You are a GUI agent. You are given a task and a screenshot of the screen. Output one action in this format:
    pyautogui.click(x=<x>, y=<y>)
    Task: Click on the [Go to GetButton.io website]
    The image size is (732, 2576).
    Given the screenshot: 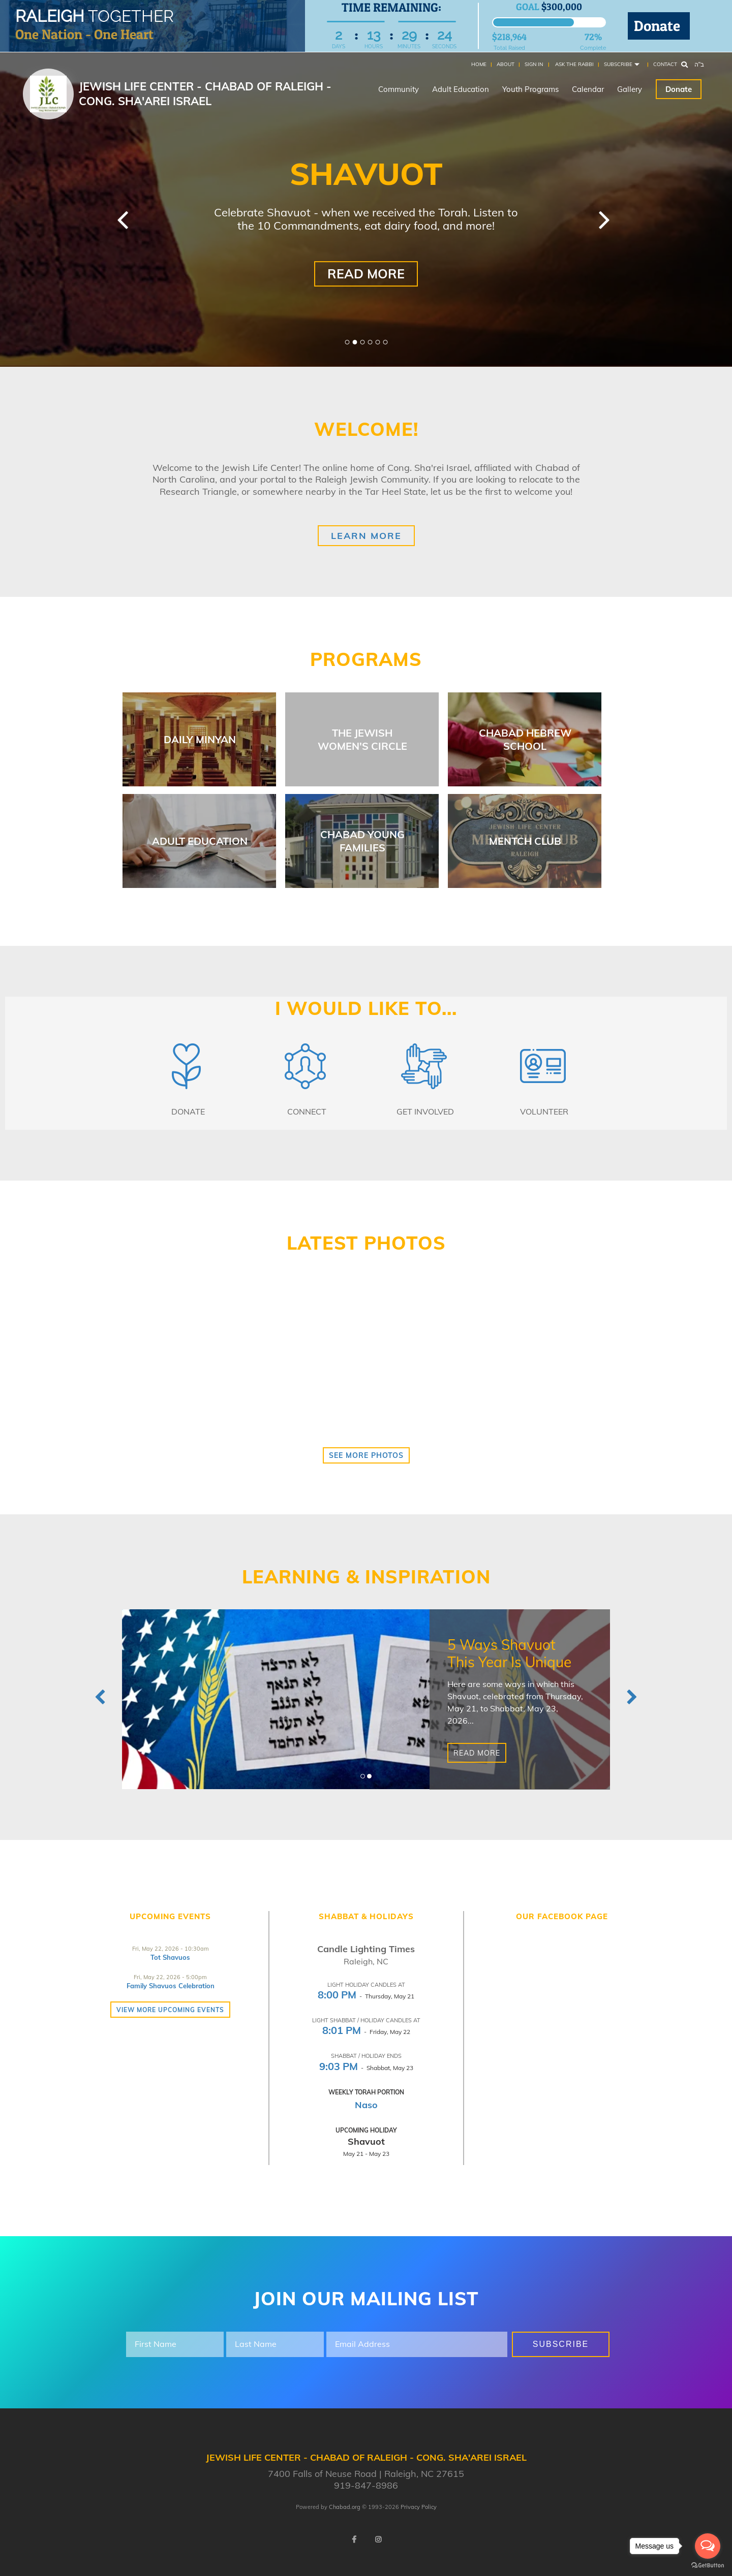 What is the action you would take?
    pyautogui.click(x=707, y=2565)
    